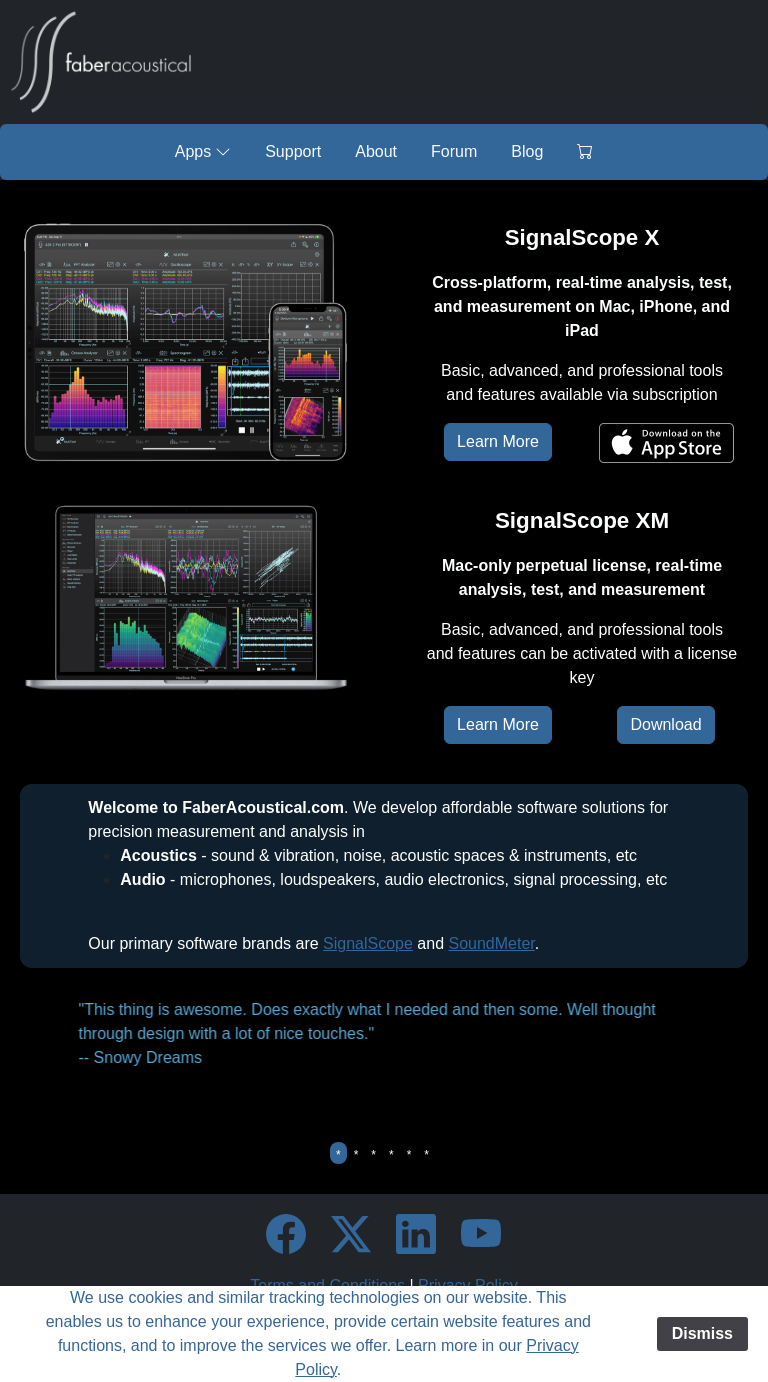  Describe the element at coordinates (203, 151) in the screenshot. I see `Apps [button]` at that location.